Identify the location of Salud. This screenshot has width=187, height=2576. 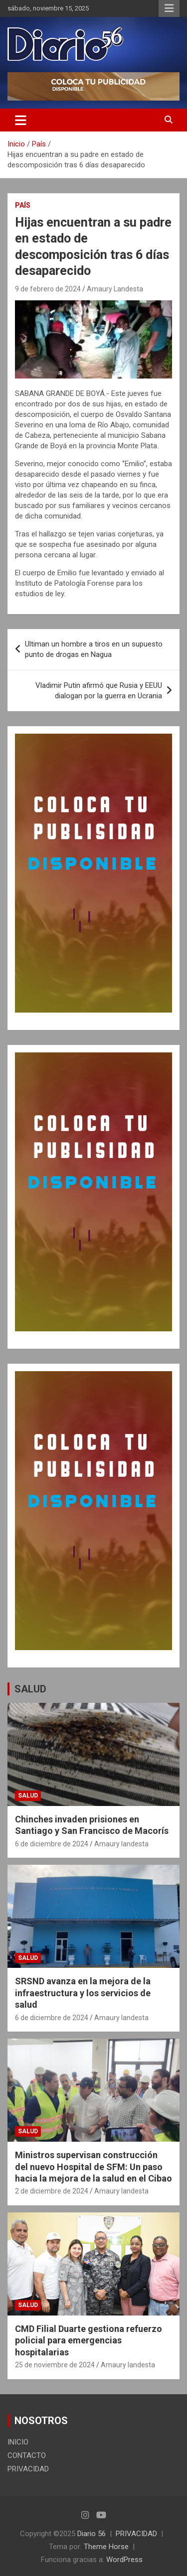
(28, 1795).